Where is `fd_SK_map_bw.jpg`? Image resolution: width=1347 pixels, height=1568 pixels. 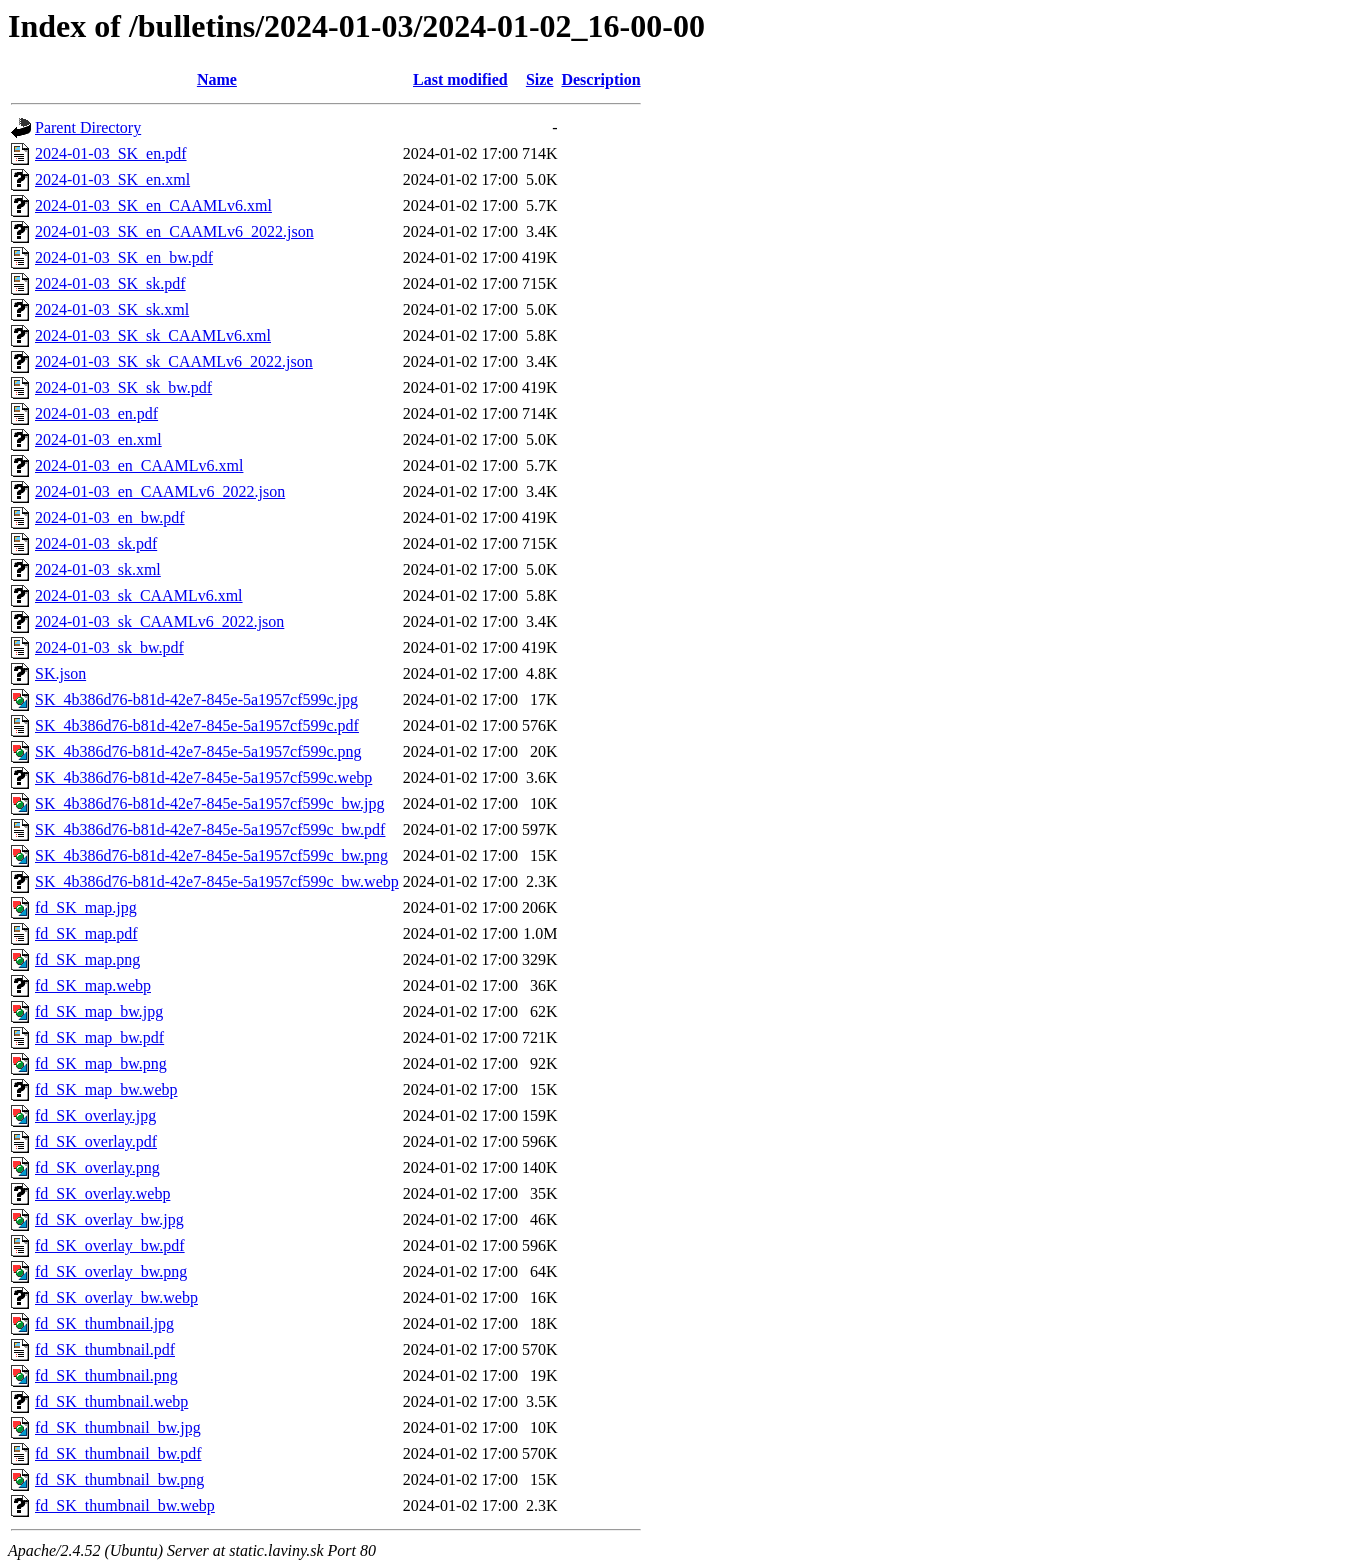 fd_SK_map_bw.jpg is located at coordinates (99, 1011).